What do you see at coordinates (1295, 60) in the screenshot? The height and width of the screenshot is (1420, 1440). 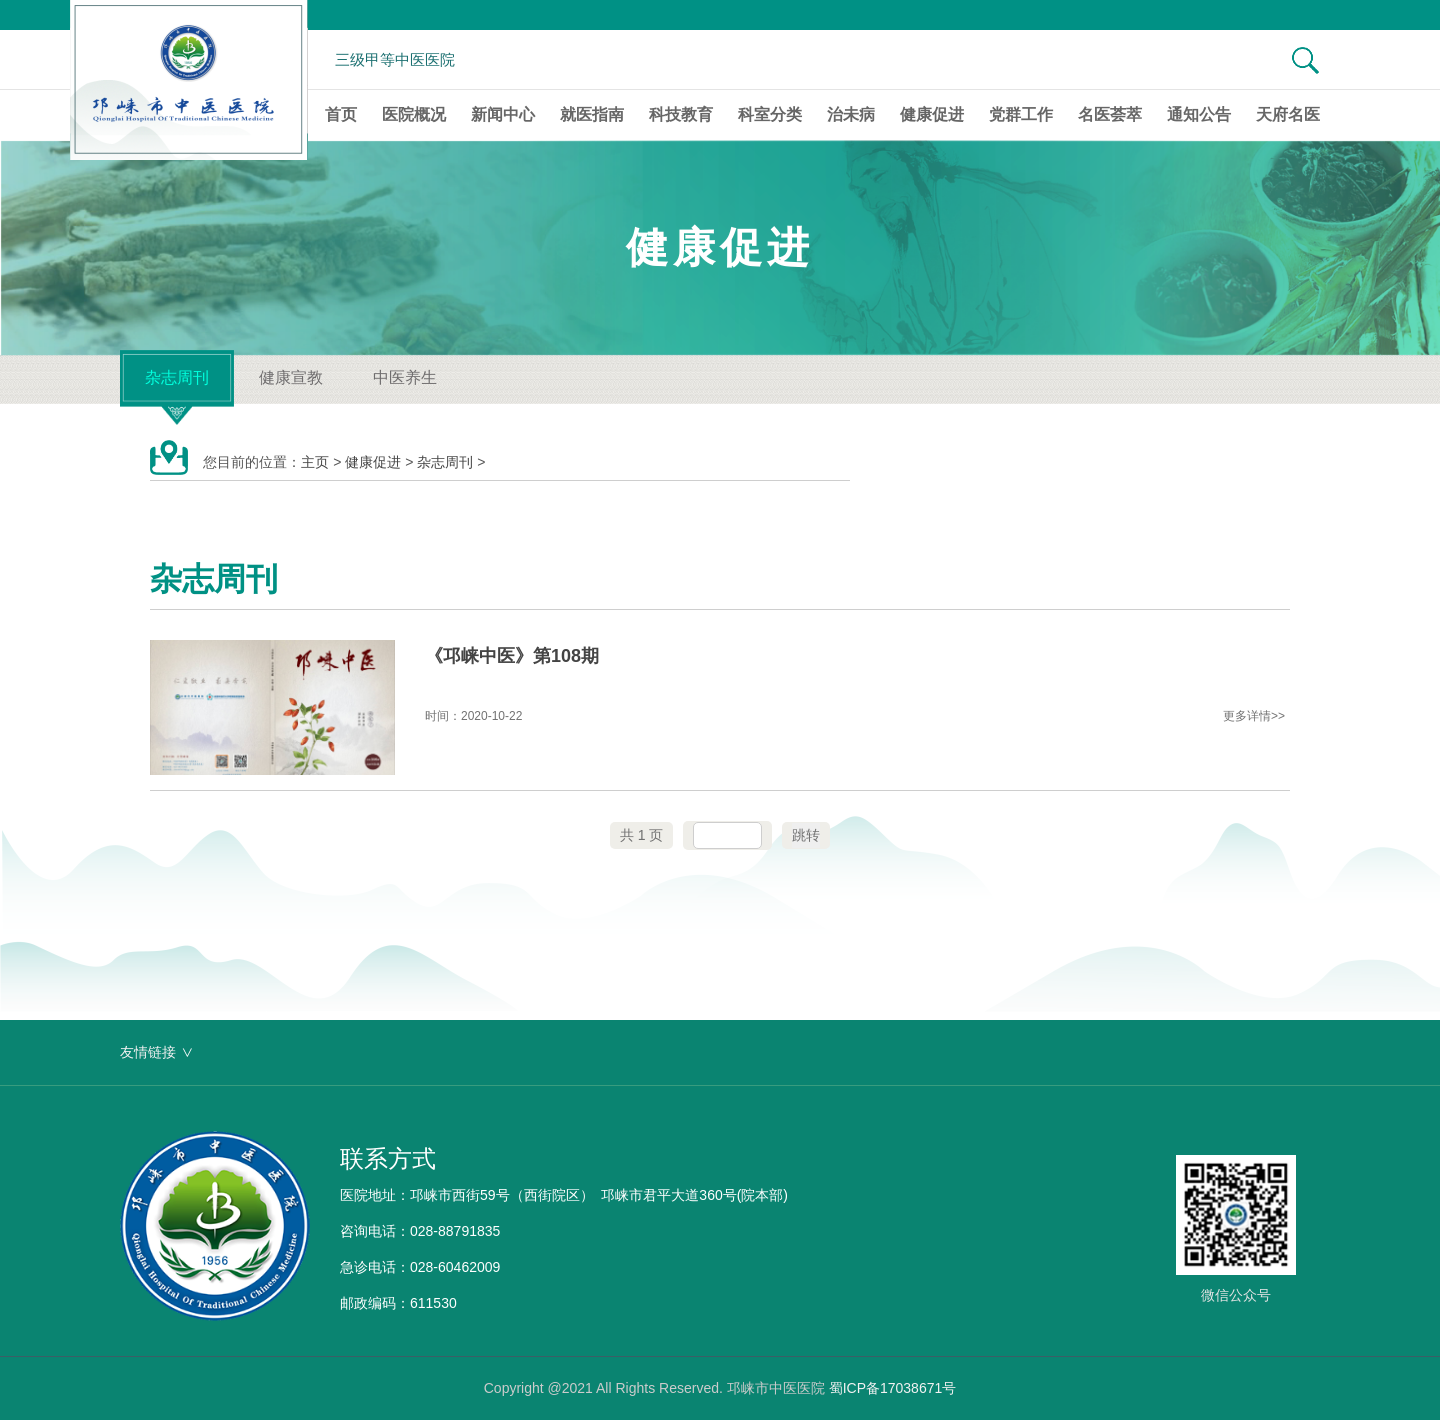 I see `[搜索]` at bounding box center [1295, 60].